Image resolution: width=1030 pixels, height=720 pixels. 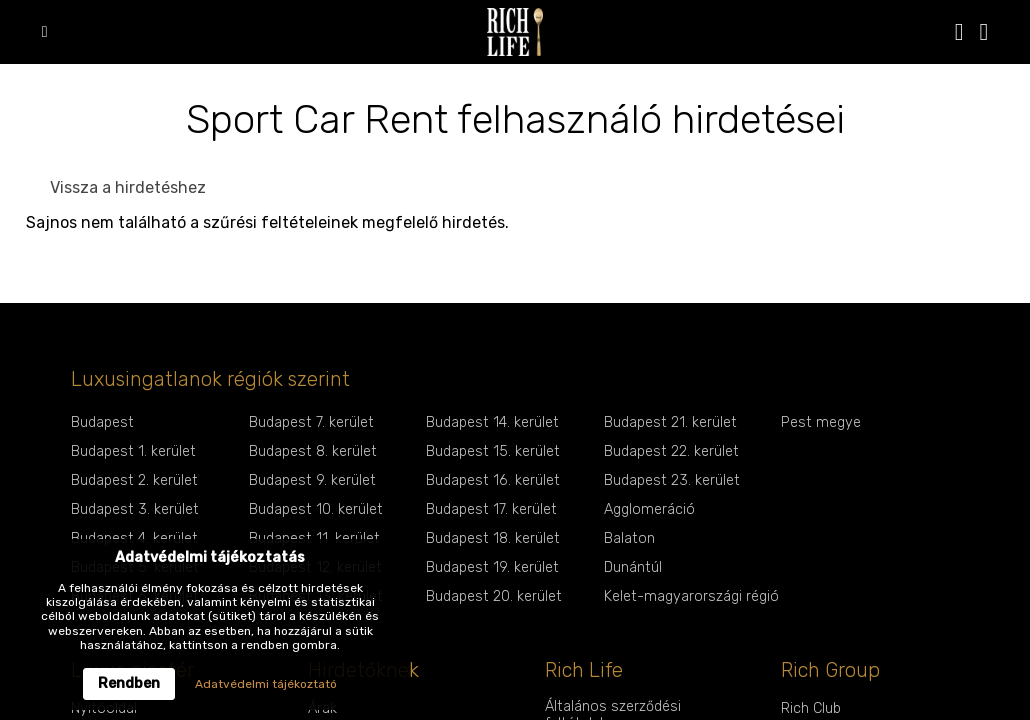 I want to click on Rendben, so click(x=129, y=683).